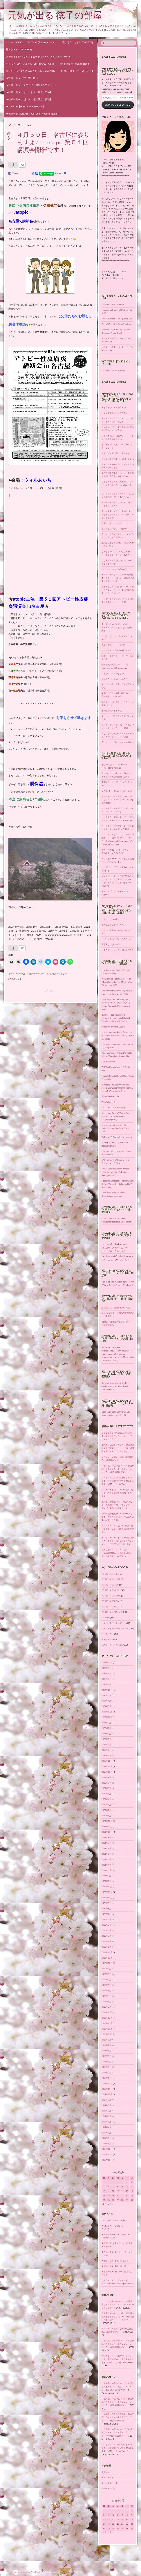  I want to click on 2023年6月, so click(106, 1734).